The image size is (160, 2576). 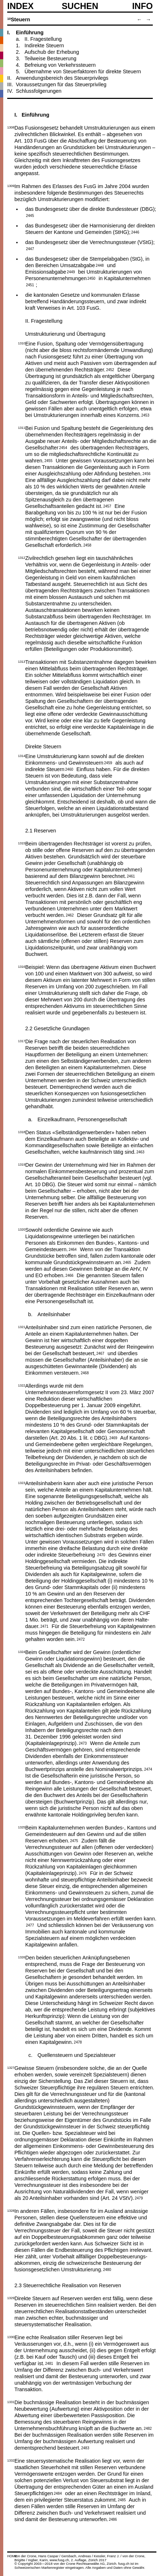 I want to click on 2464, so click(x=72, y=1249).